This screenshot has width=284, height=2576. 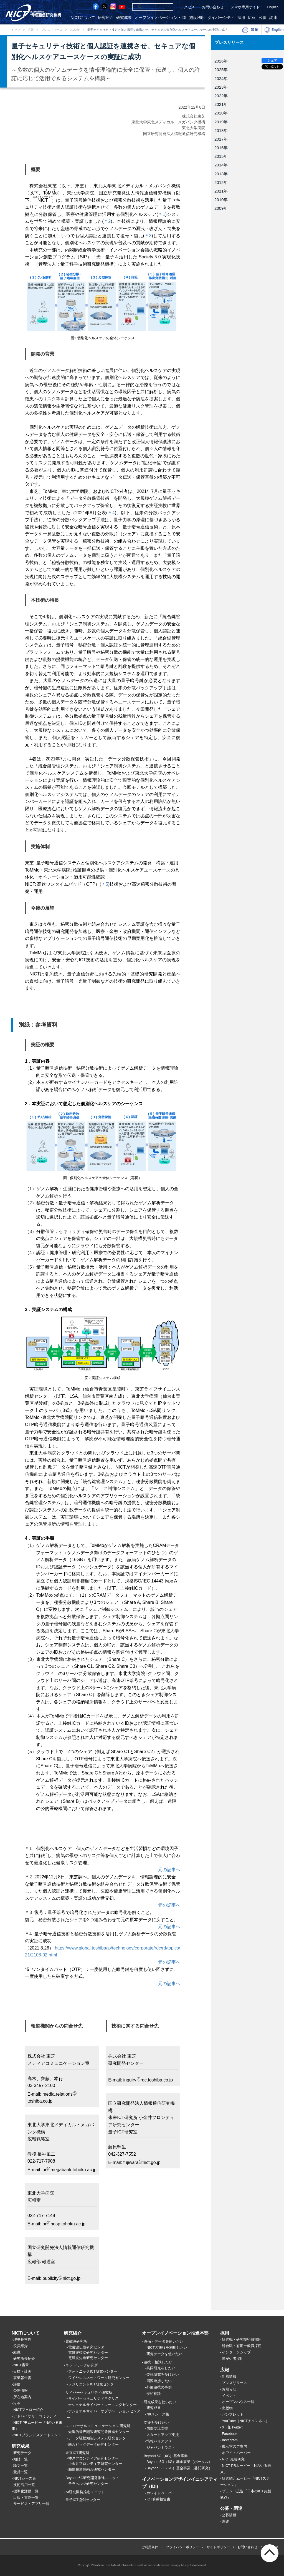 What do you see at coordinates (22, 2453) in the screenshot?
I see `研究データ` at bounding box center [22, 2453].